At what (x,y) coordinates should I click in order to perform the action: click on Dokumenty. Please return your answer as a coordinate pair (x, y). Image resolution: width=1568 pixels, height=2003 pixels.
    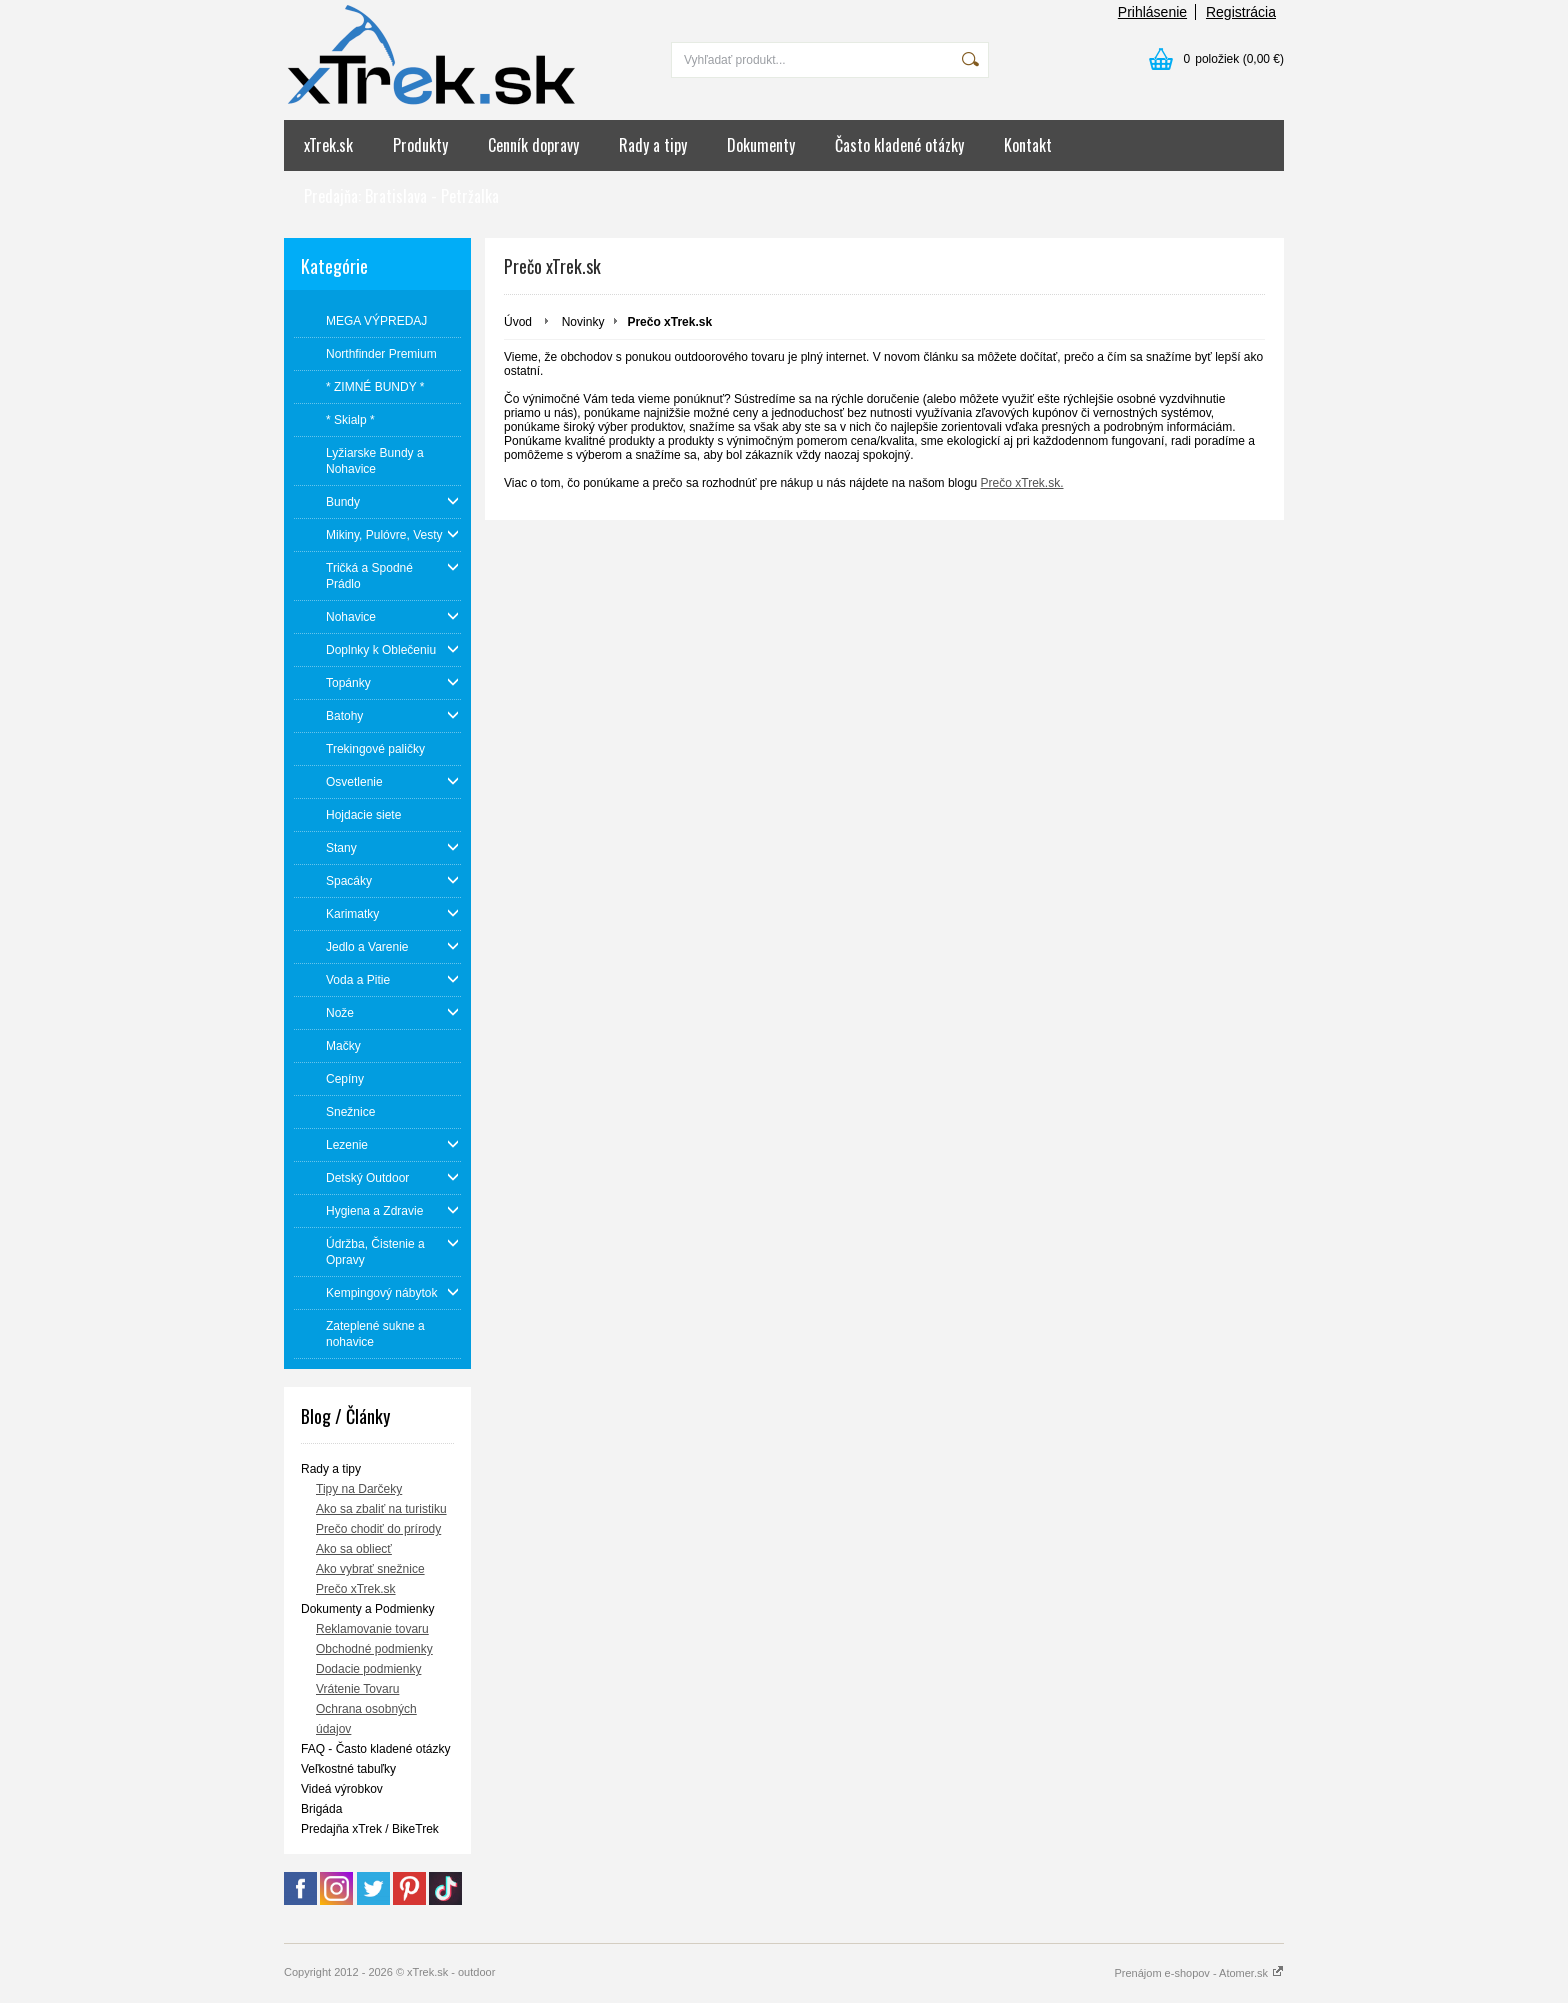
    Looking at the image, I should click on (761, 145).